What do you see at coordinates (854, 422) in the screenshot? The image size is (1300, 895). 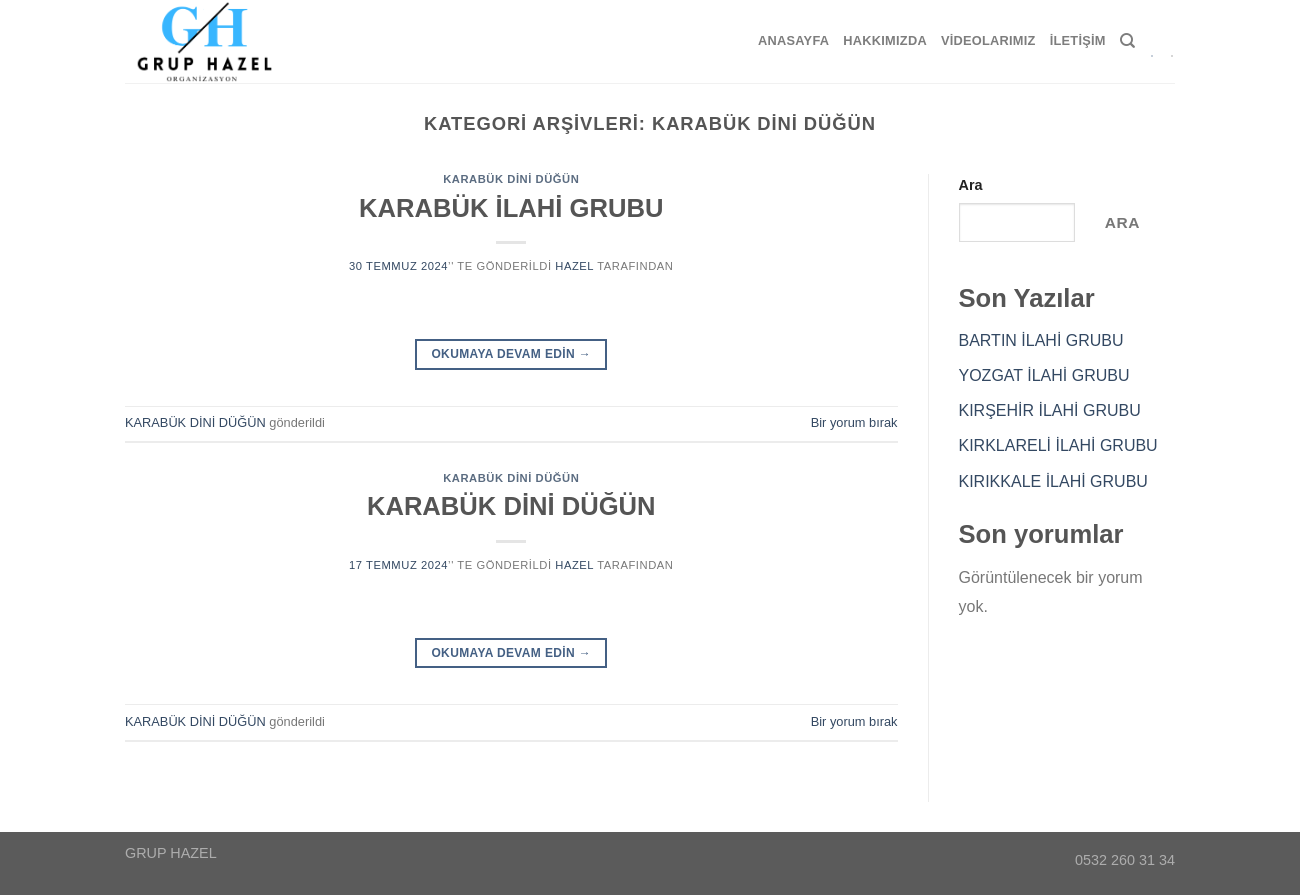 I see `Bir yorum bırak` at bounding box center [854, 422].